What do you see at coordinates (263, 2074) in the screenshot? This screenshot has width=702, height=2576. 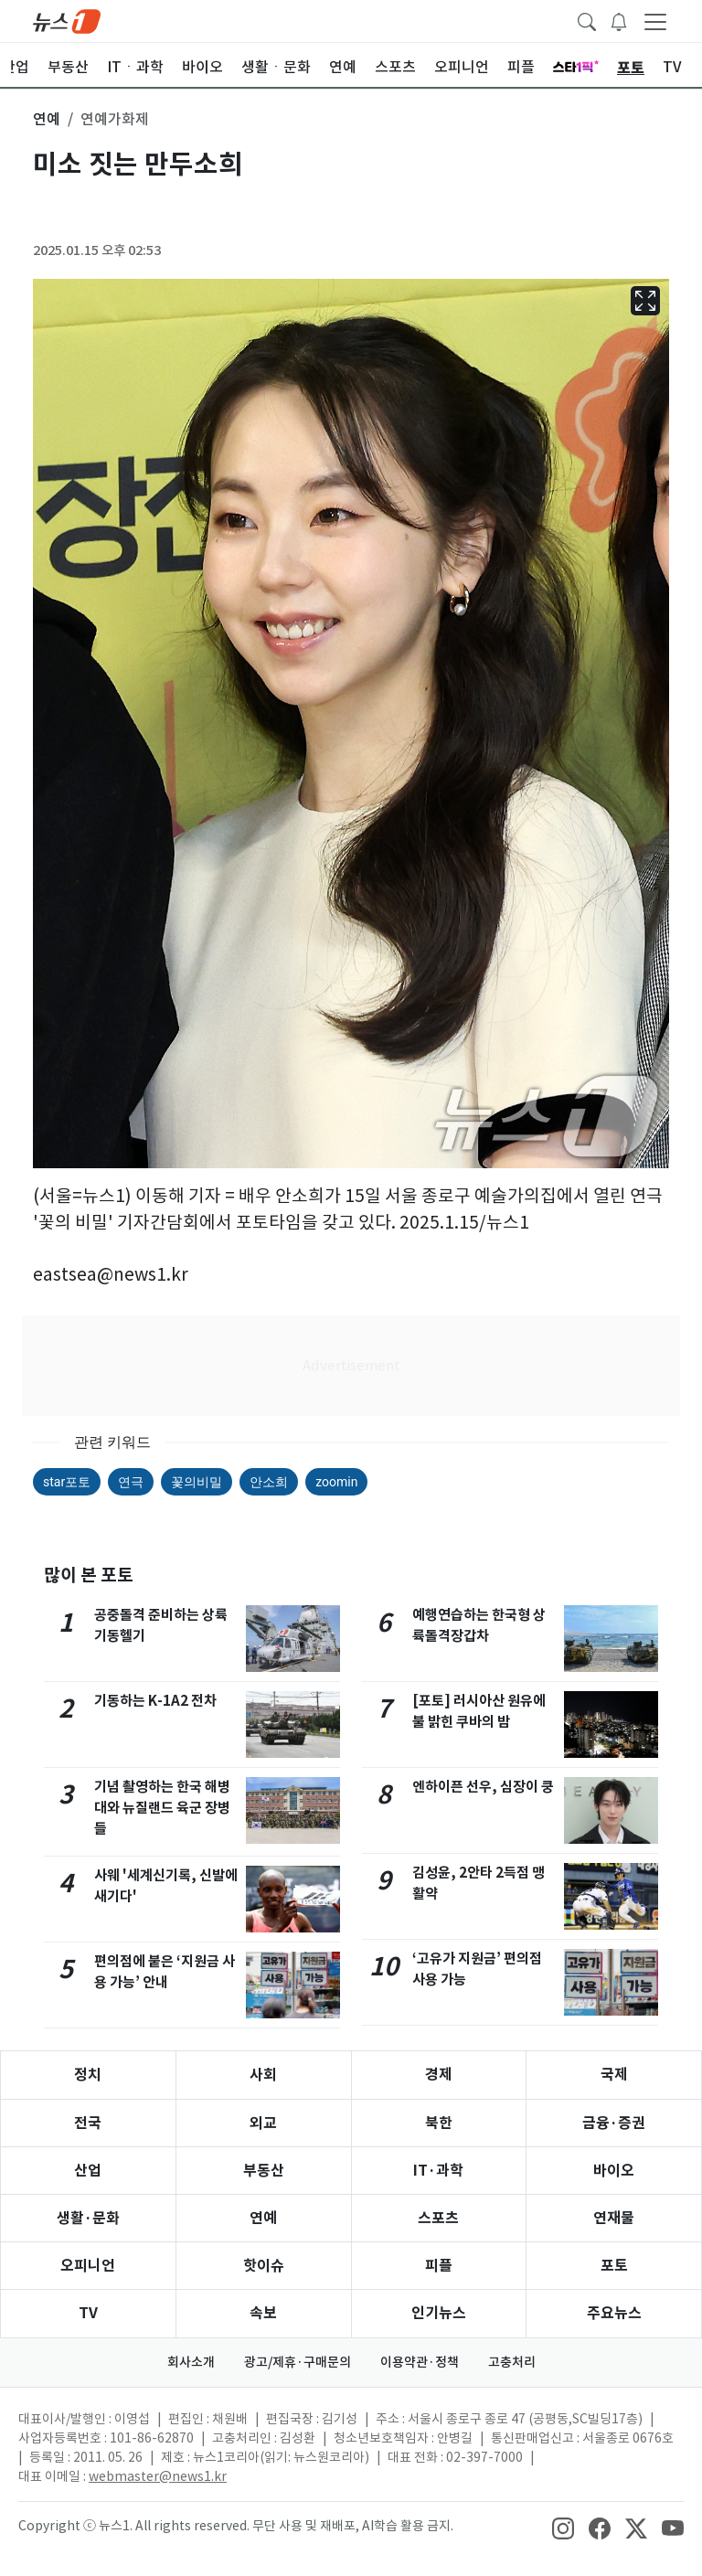 I see `사회` at bounding box center [263, 2074].